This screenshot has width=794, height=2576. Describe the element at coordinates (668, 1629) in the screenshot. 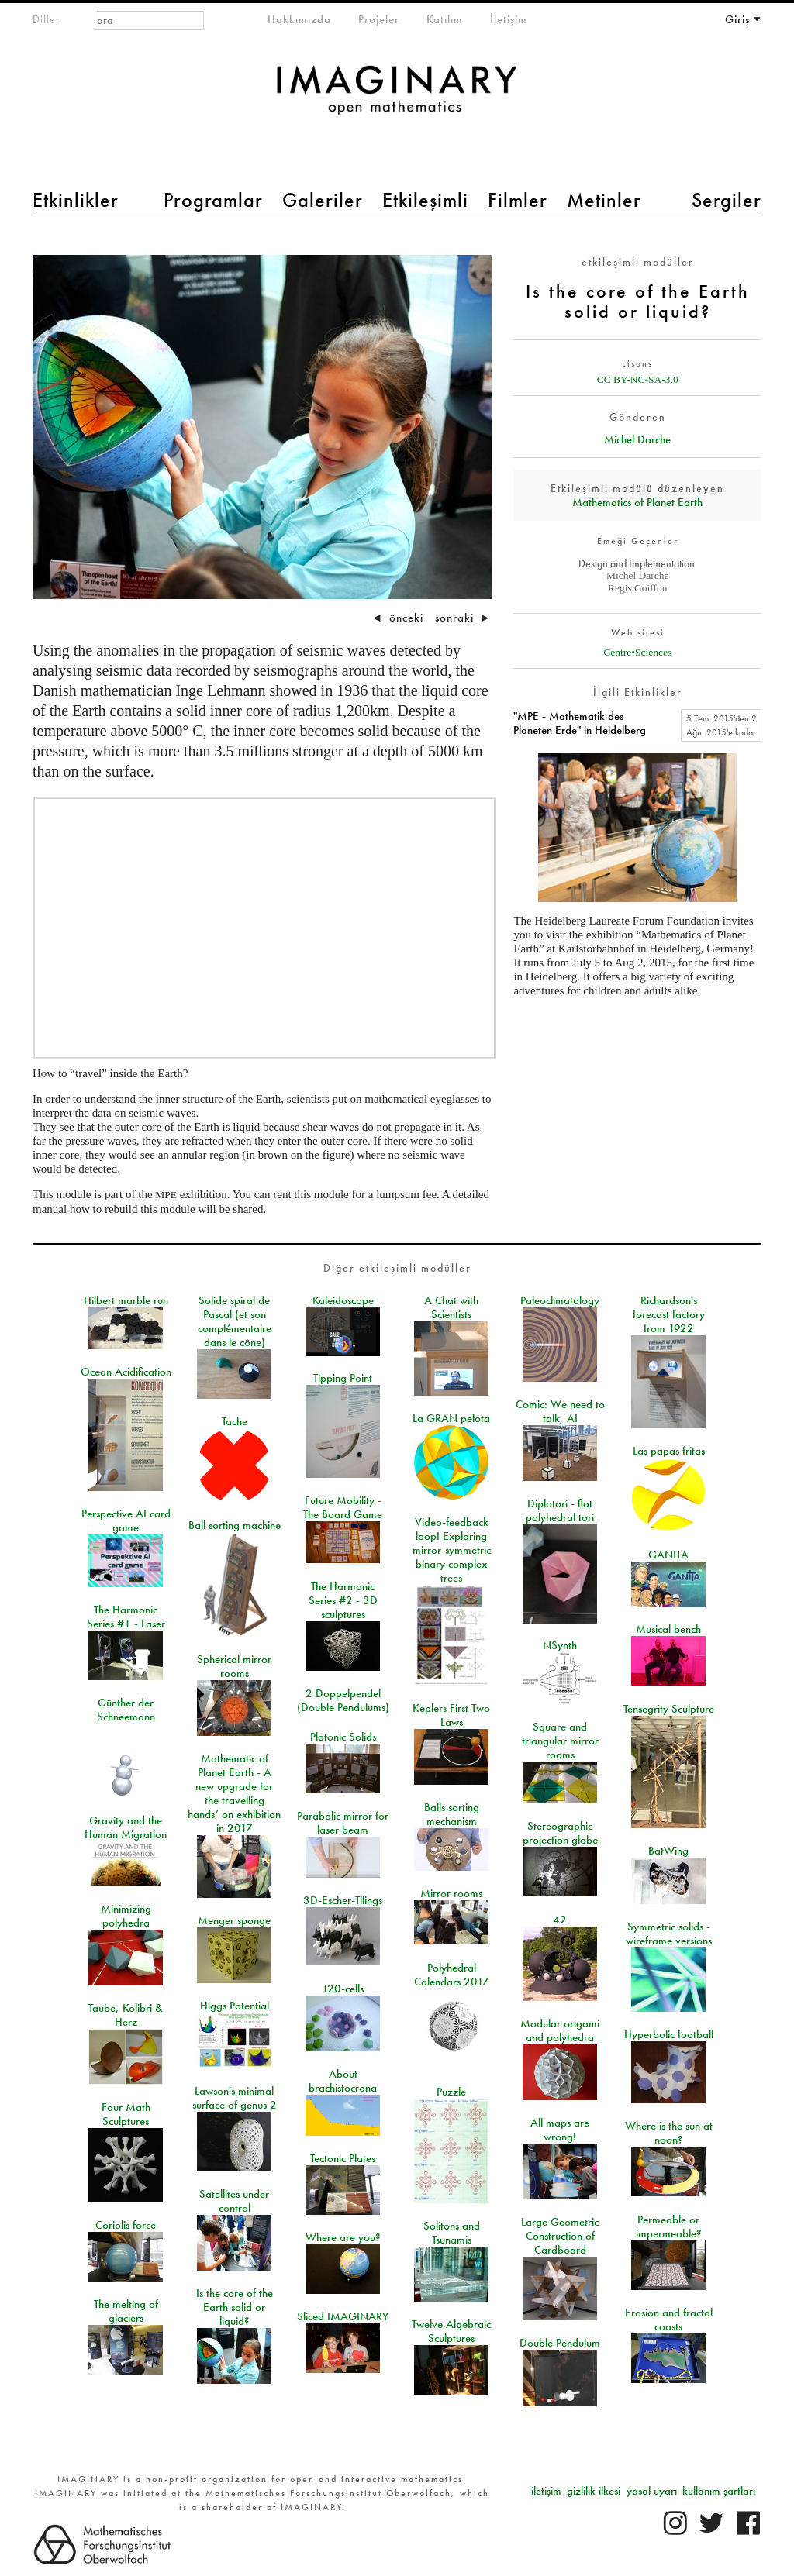

I see `Musical bench` at that location.